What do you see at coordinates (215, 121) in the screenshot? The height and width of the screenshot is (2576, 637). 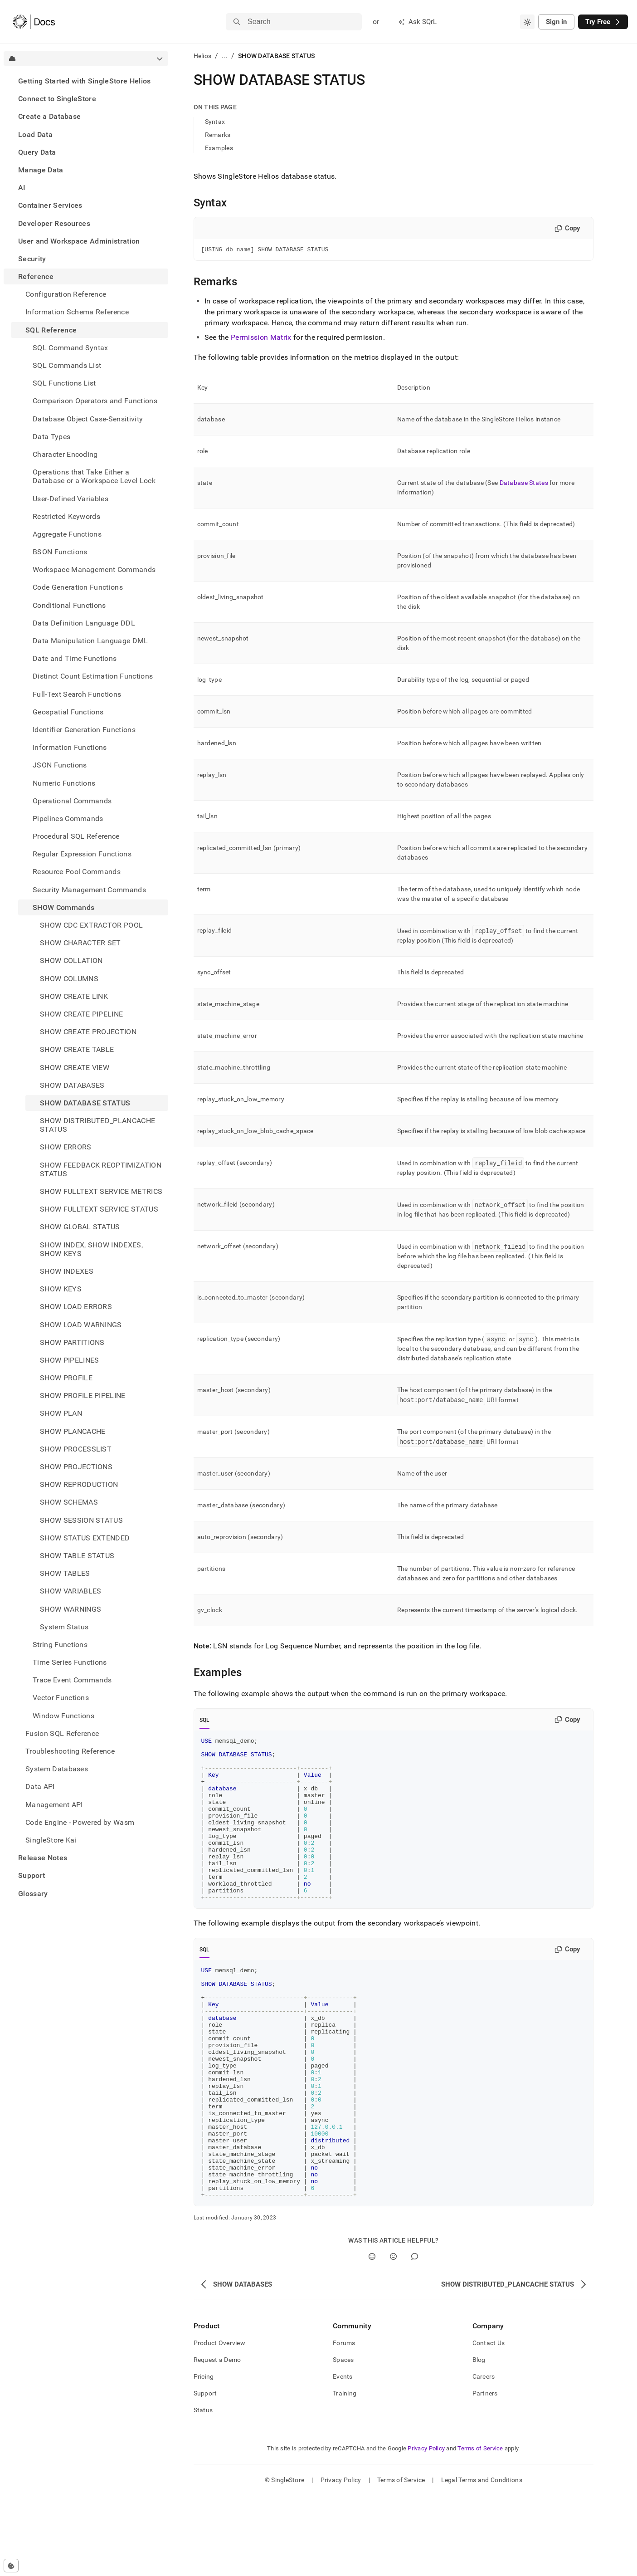 I see `Syntax` at bounding box center [215, 121].